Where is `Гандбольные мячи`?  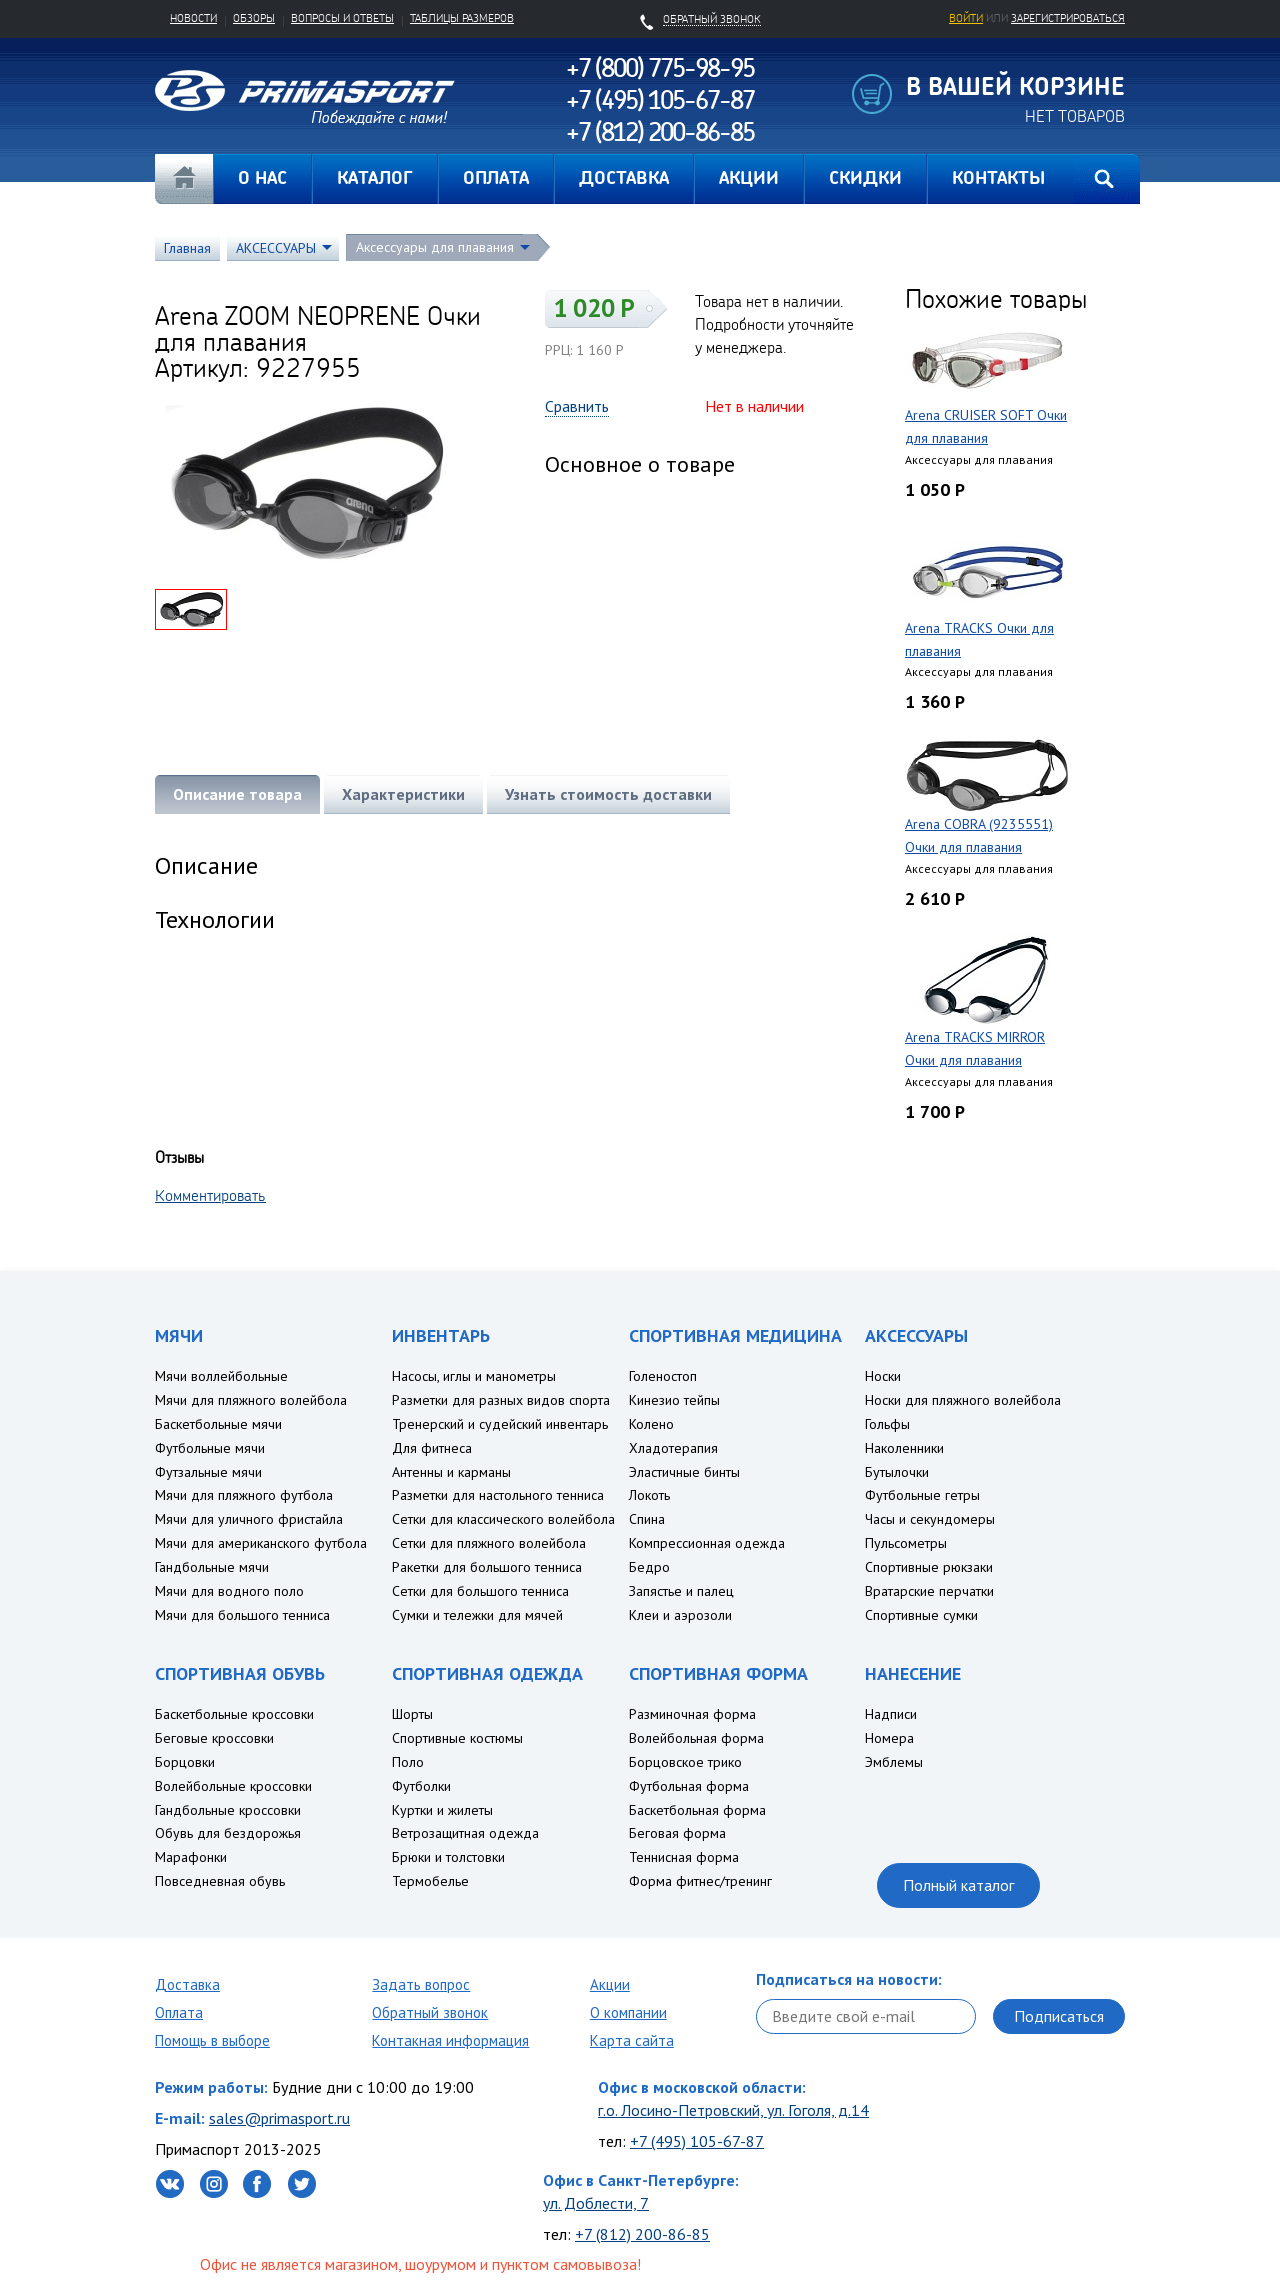 Гандбольные мячи is located at coordinates (212, 1567).